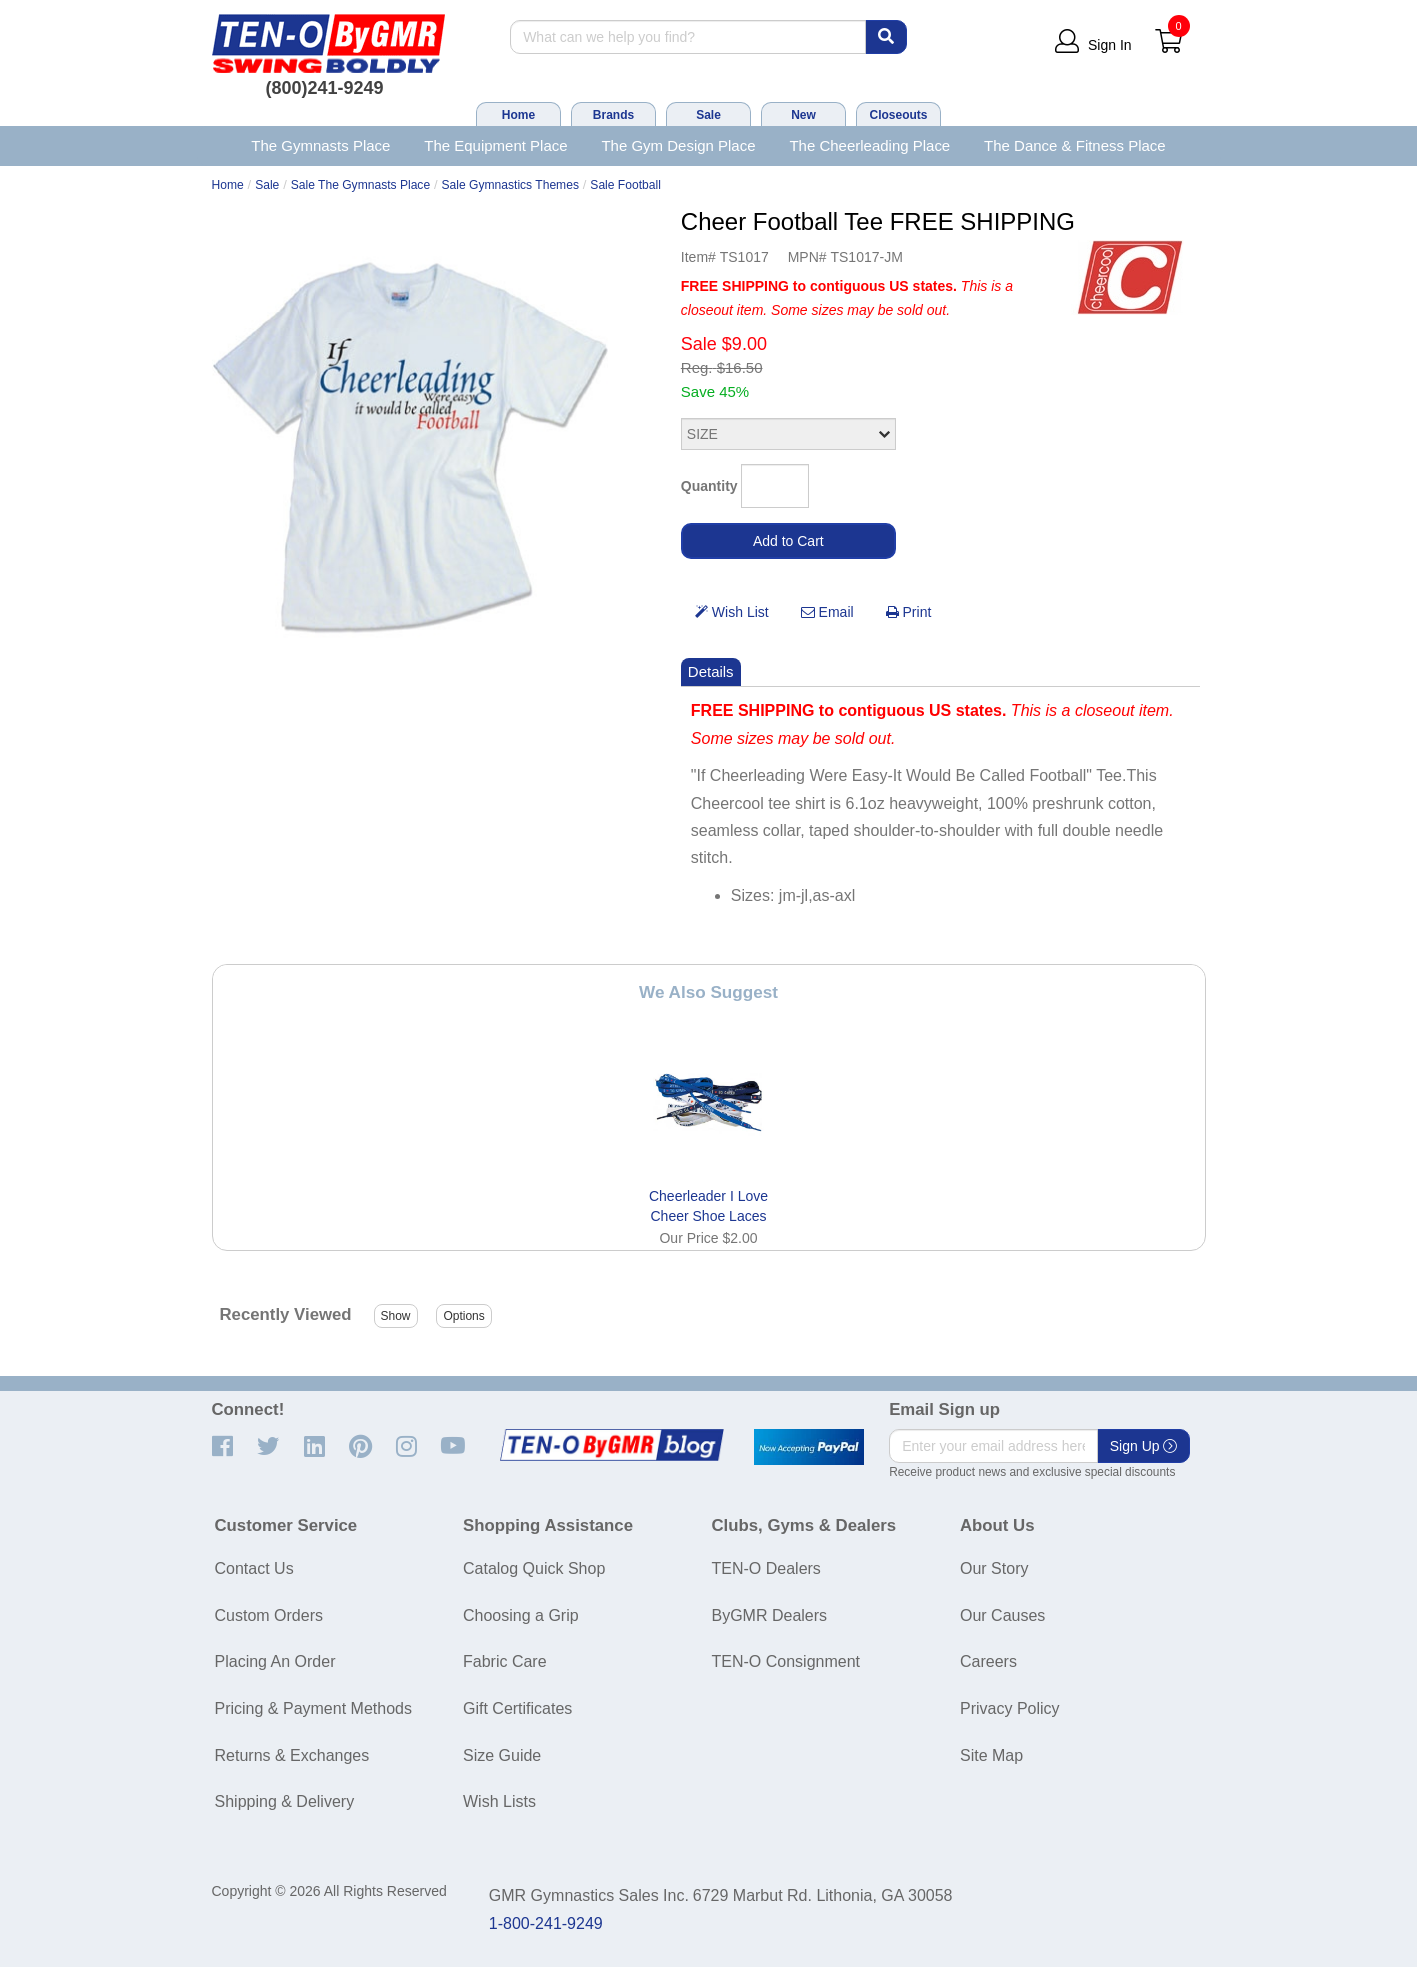  Describe the element at coordinates (502, 1755) in the screenshot. I see `Size Guide` at that location.